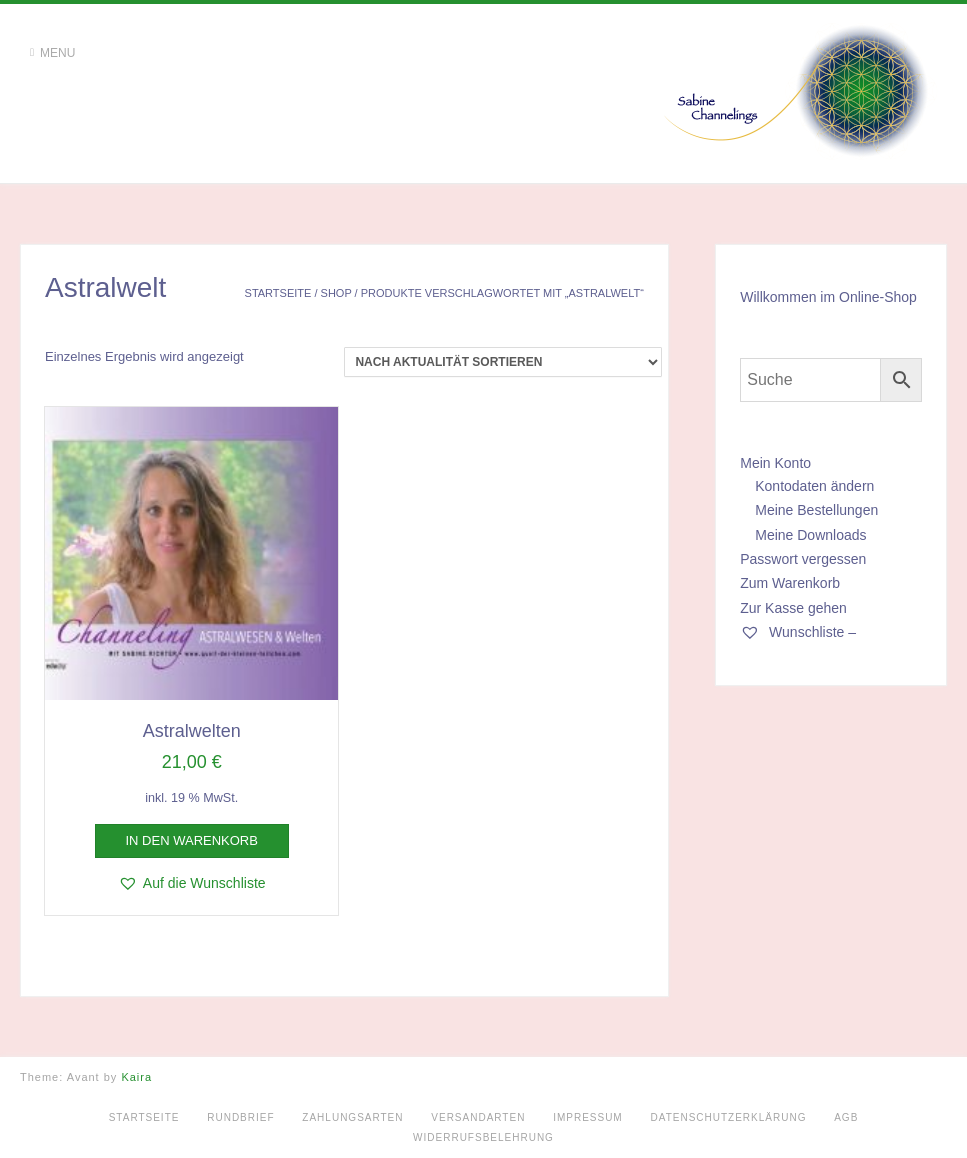 The height and width of the screenshot is (1158, 967). I want to click on AGB, so click(846, 1117).